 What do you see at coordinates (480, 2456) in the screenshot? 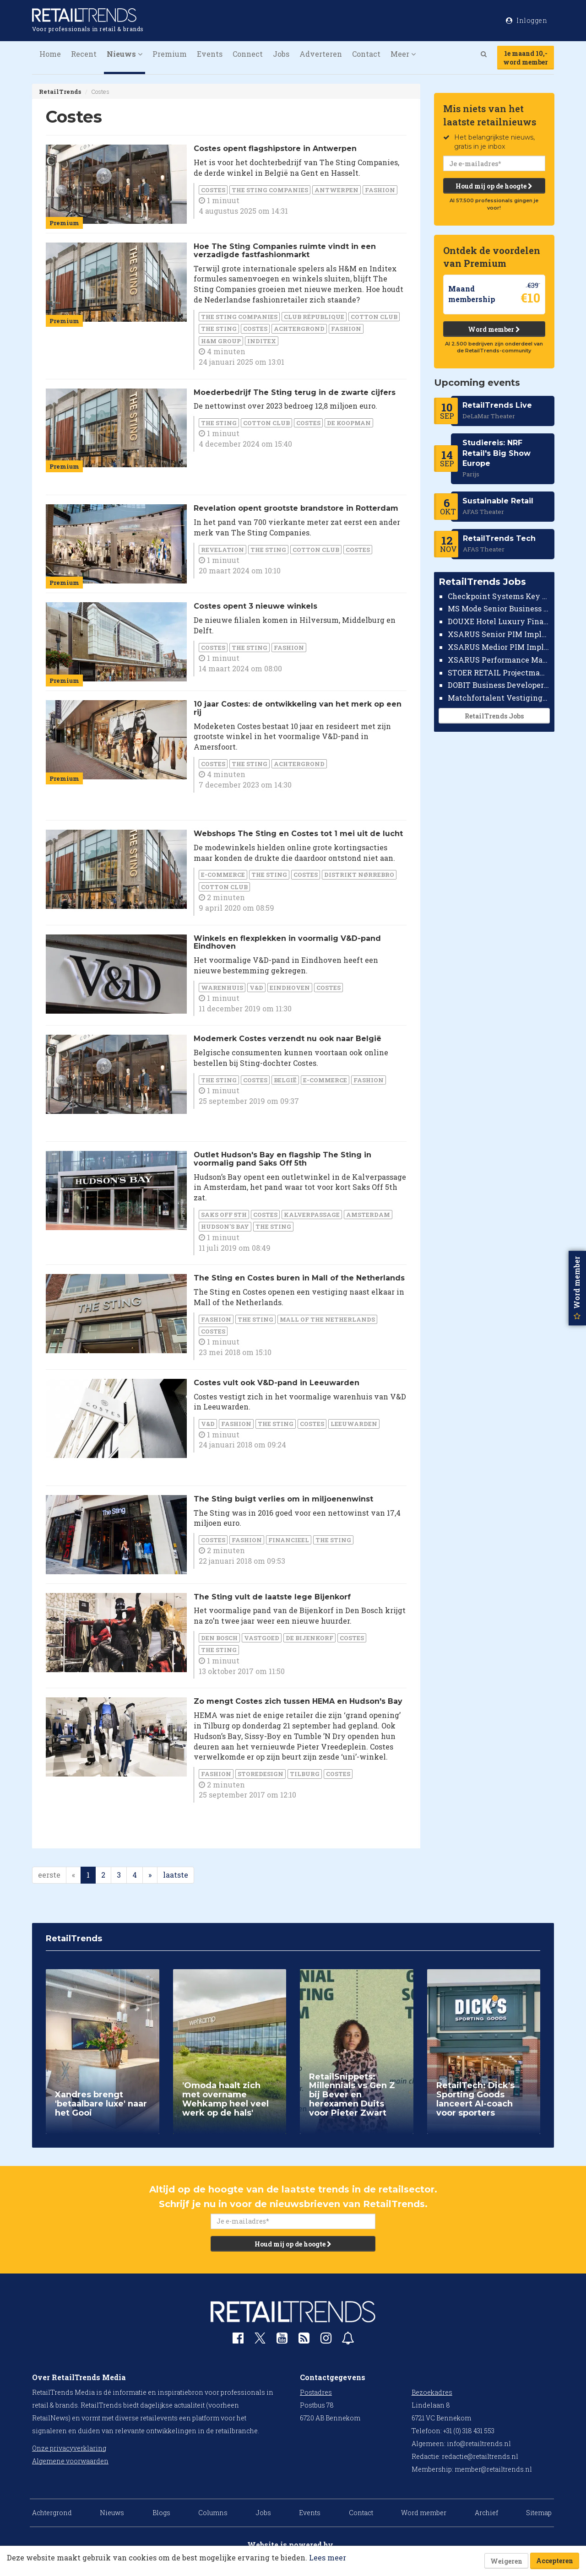
I see `redactie@retailtrends.nl` at bounding box center [480, 2456].